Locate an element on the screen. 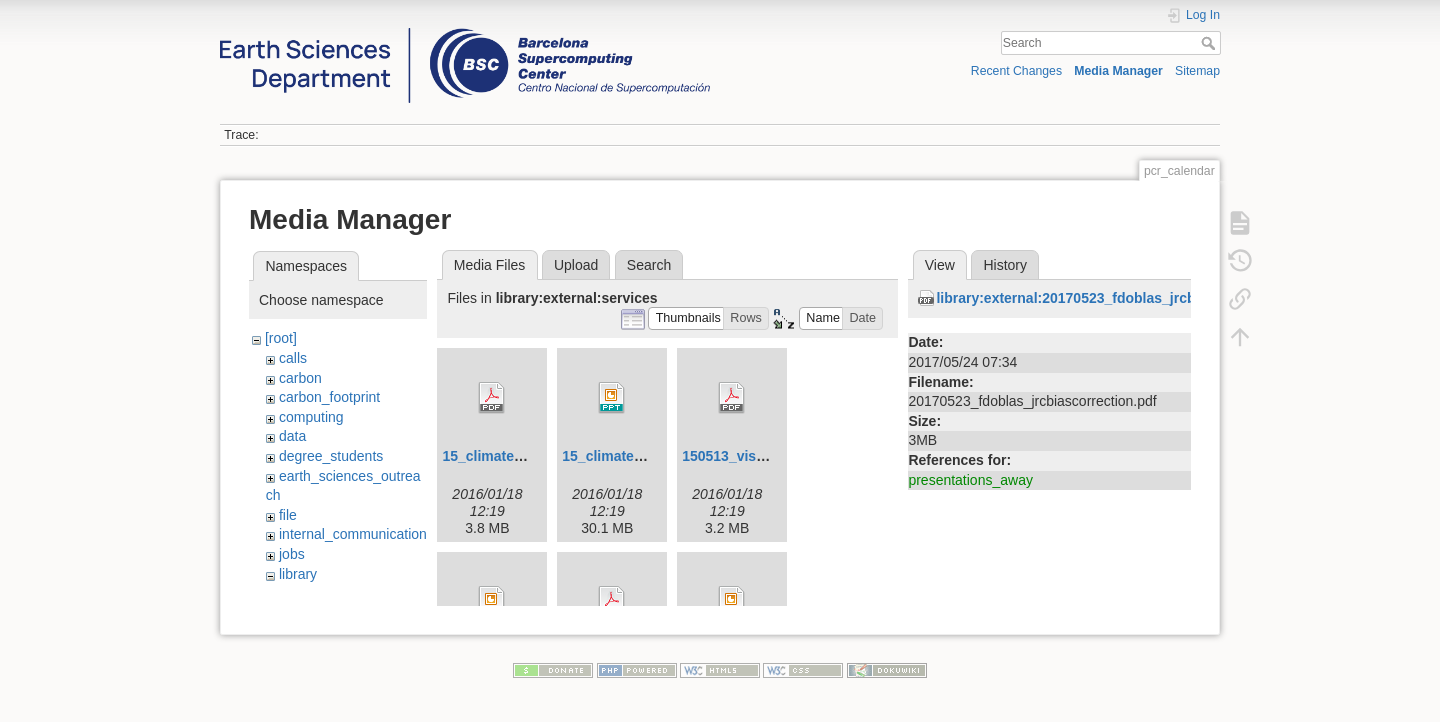 Image resolution: width=1440 pixels, height=722 pixels. beamer_latex is located at coordinates (335, 593).